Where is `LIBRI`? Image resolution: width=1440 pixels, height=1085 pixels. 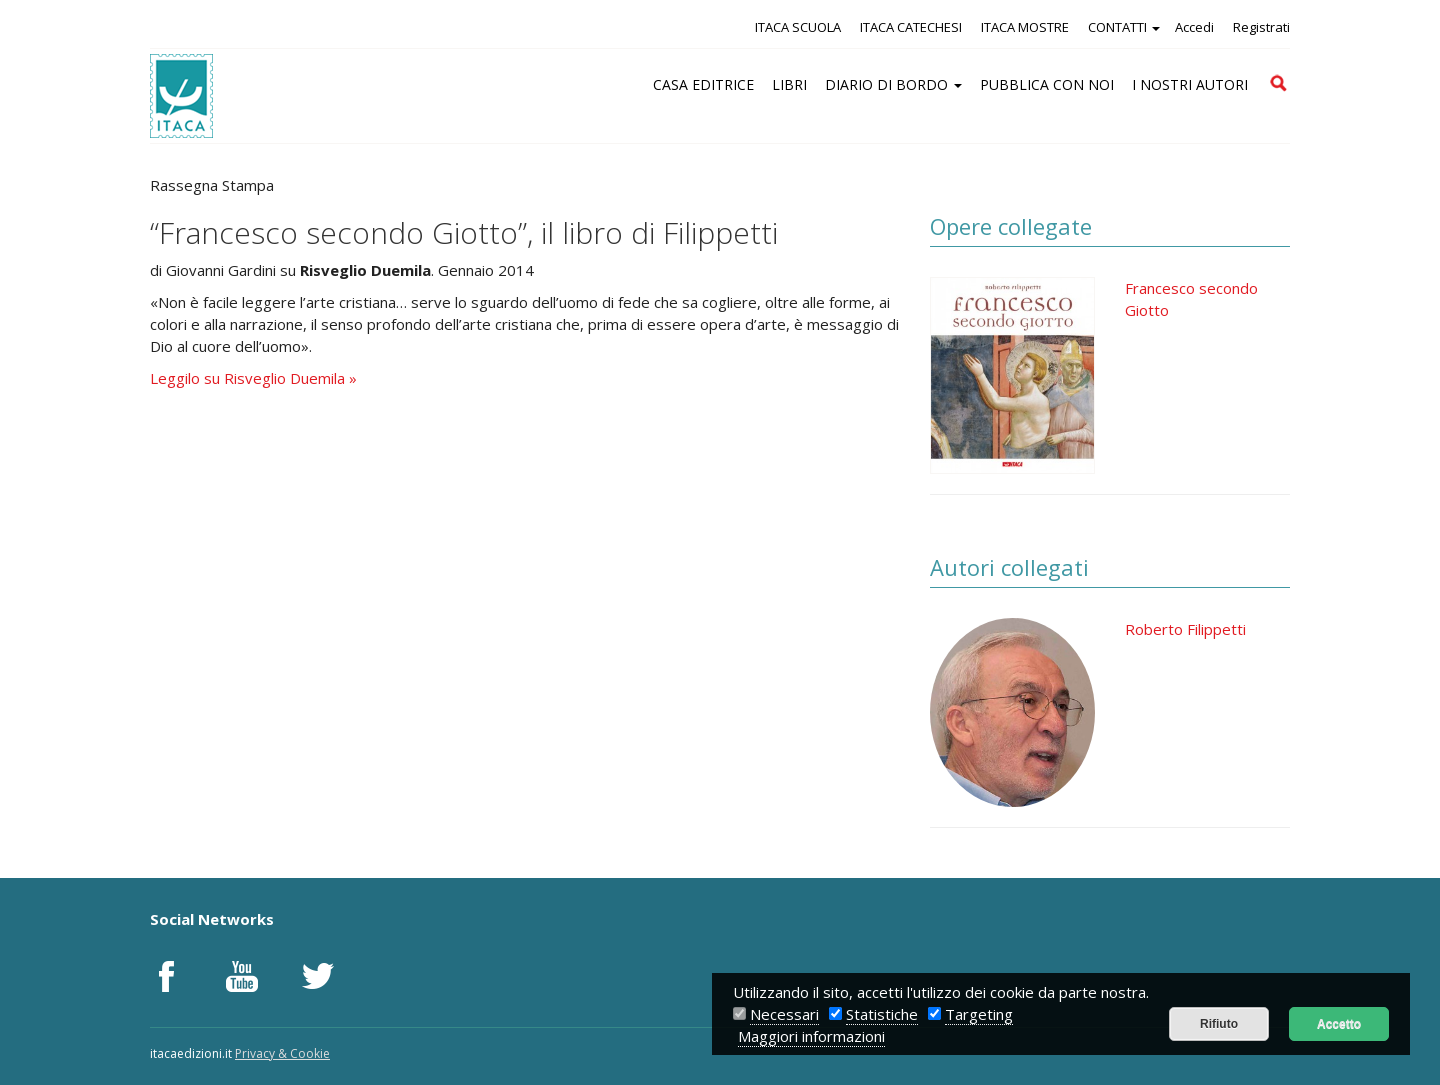 LIBRI is located at coordinates (789, 84).